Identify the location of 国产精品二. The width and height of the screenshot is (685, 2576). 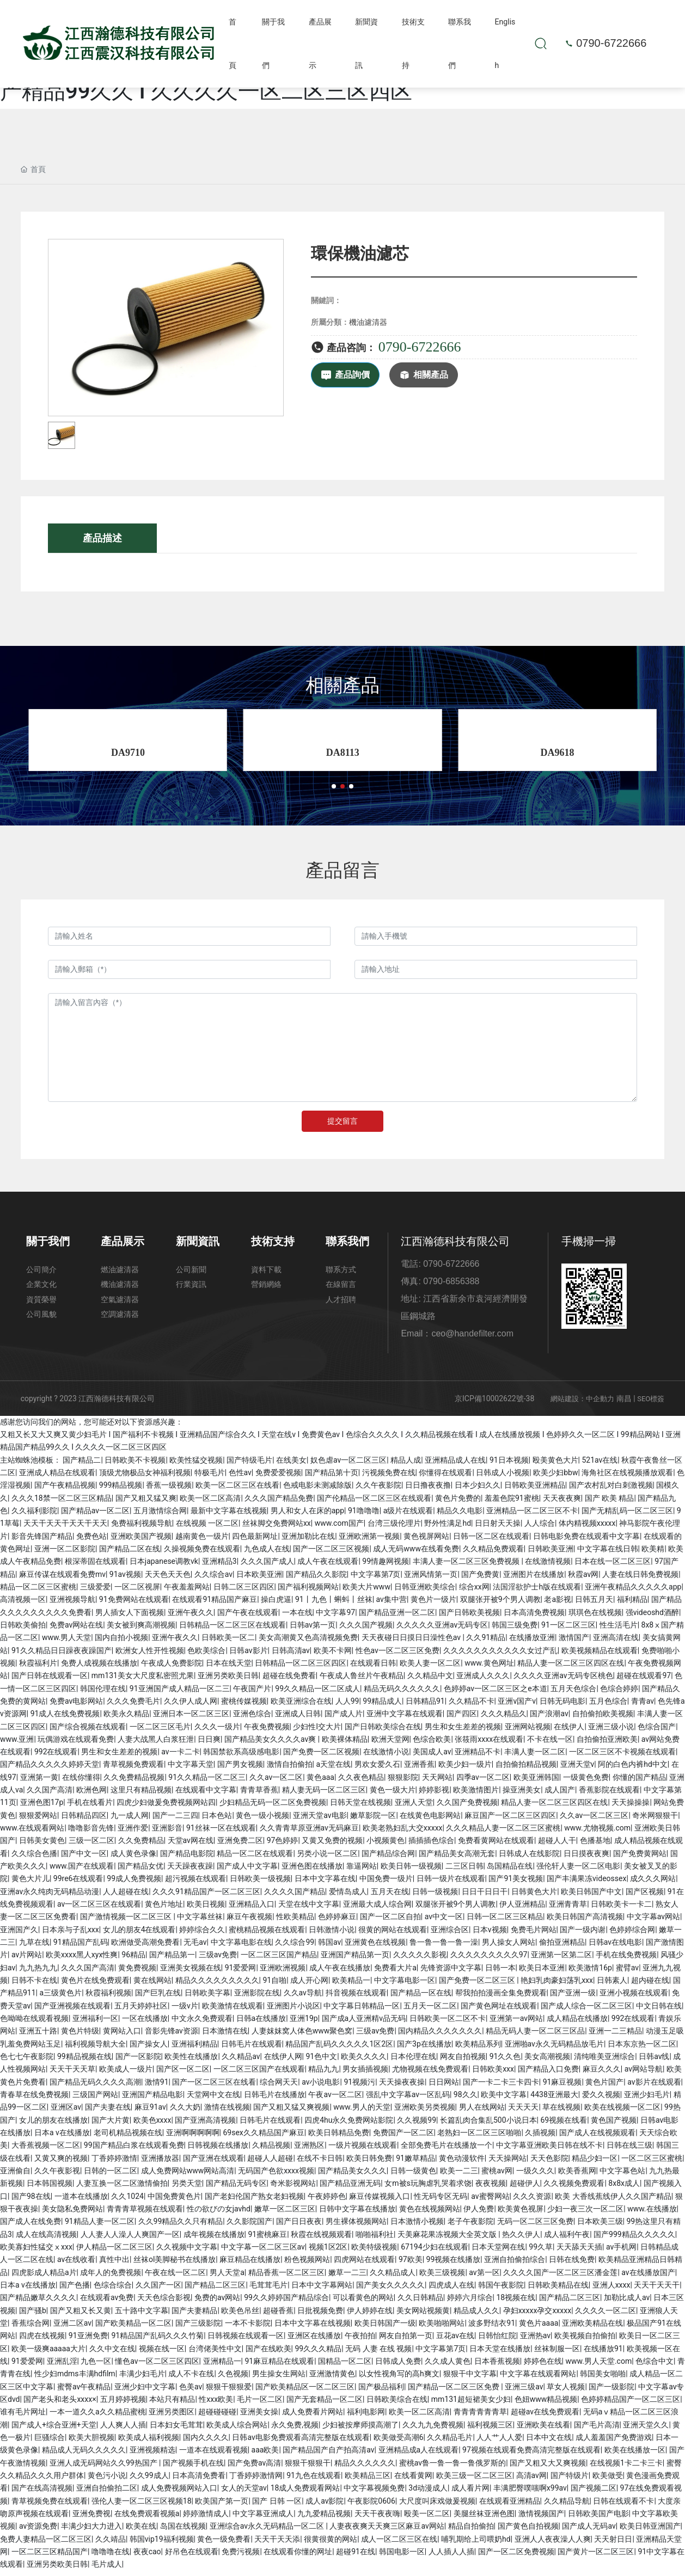
(82, 1464).